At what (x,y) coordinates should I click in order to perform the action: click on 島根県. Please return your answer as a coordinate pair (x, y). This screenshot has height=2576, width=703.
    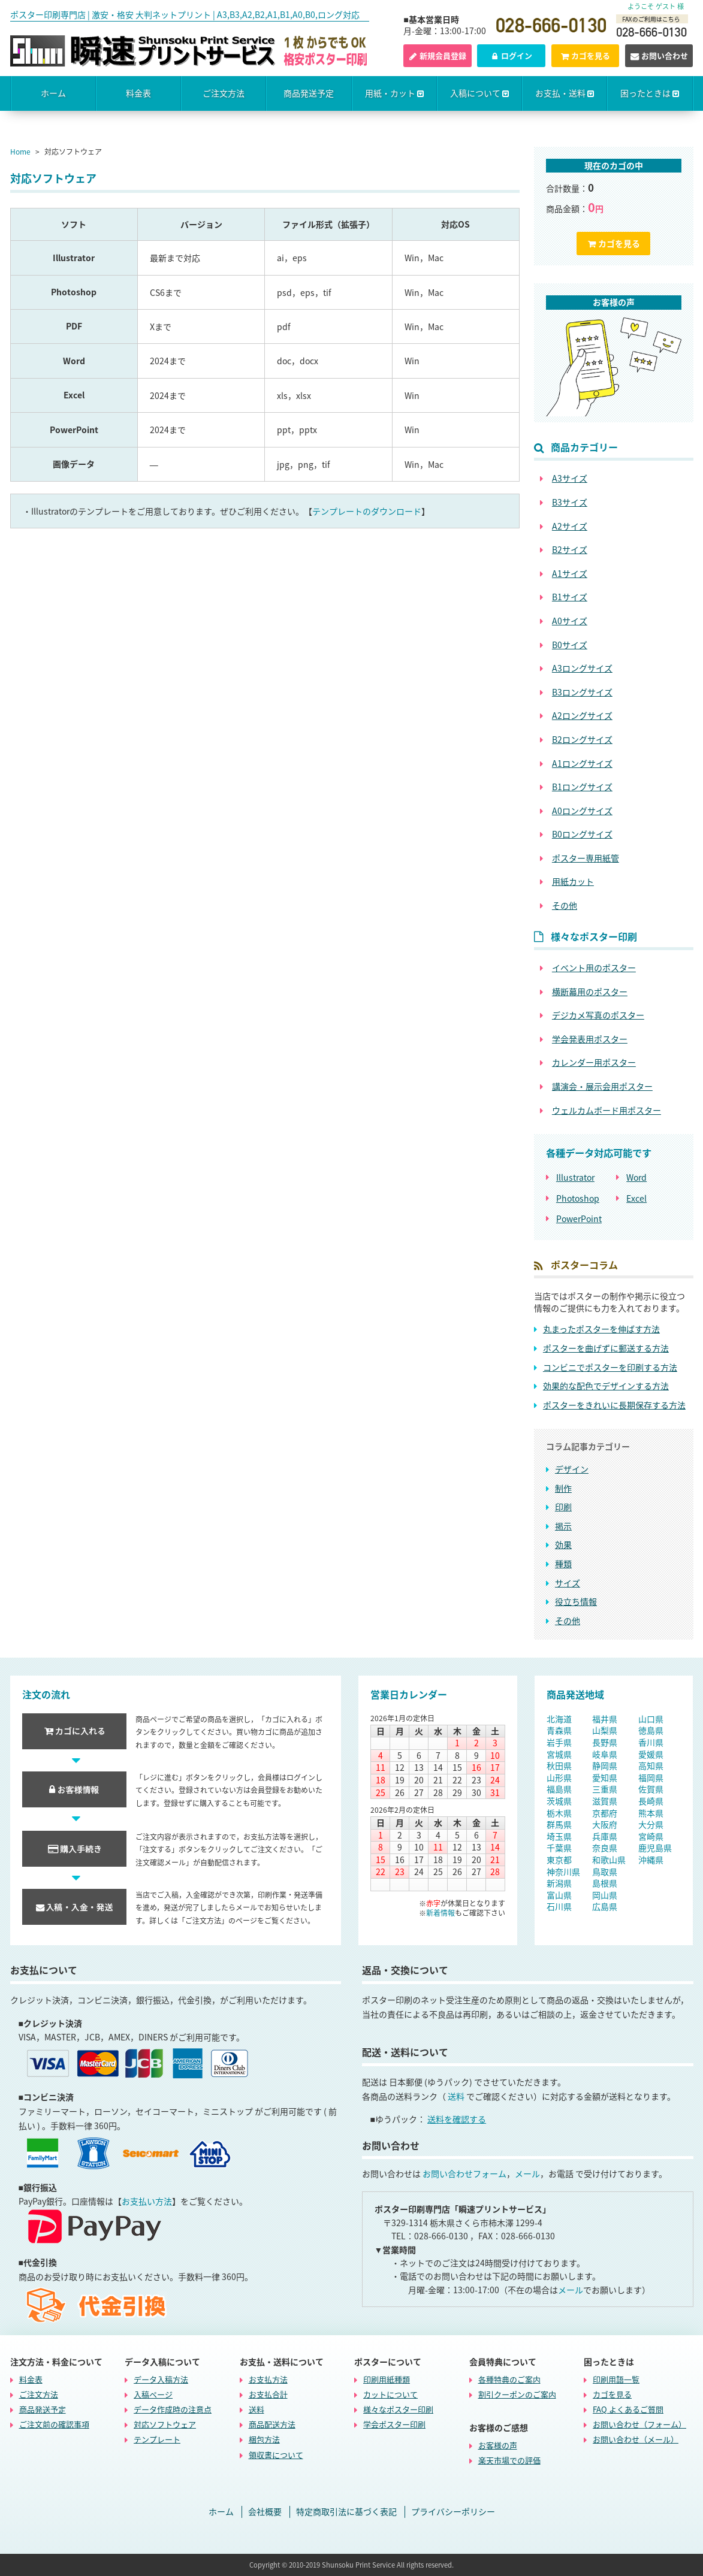
    Looking at the image, I should click on (604, 1883).